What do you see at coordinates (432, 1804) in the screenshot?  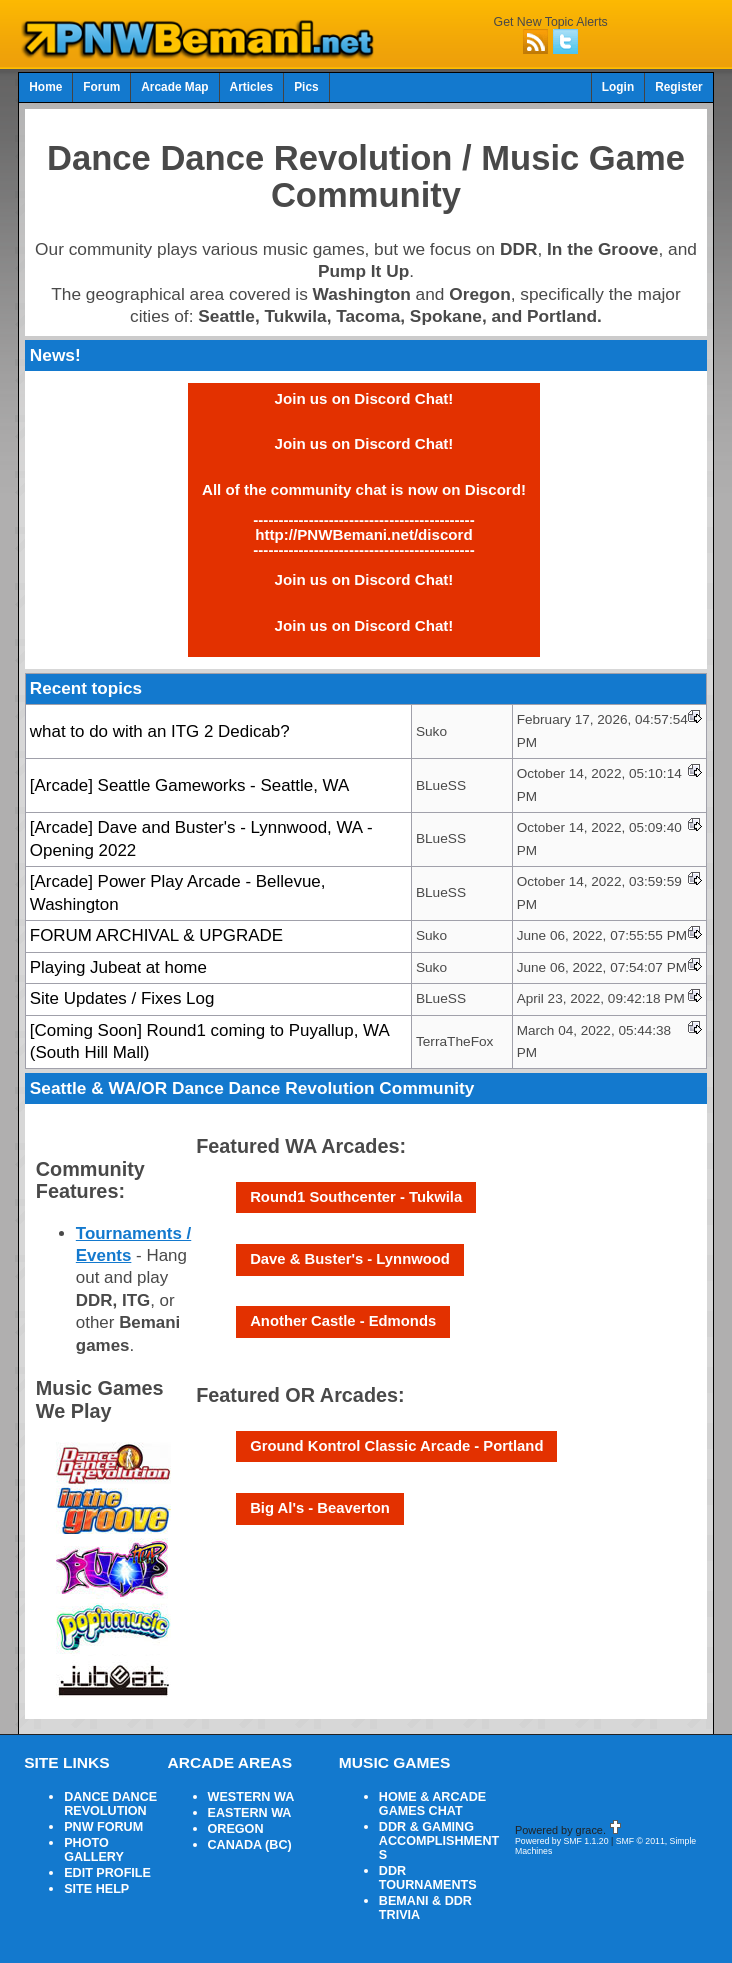 I see `HOME & ARCADE GAMES CHAT` at bounding box center [432, 1804].